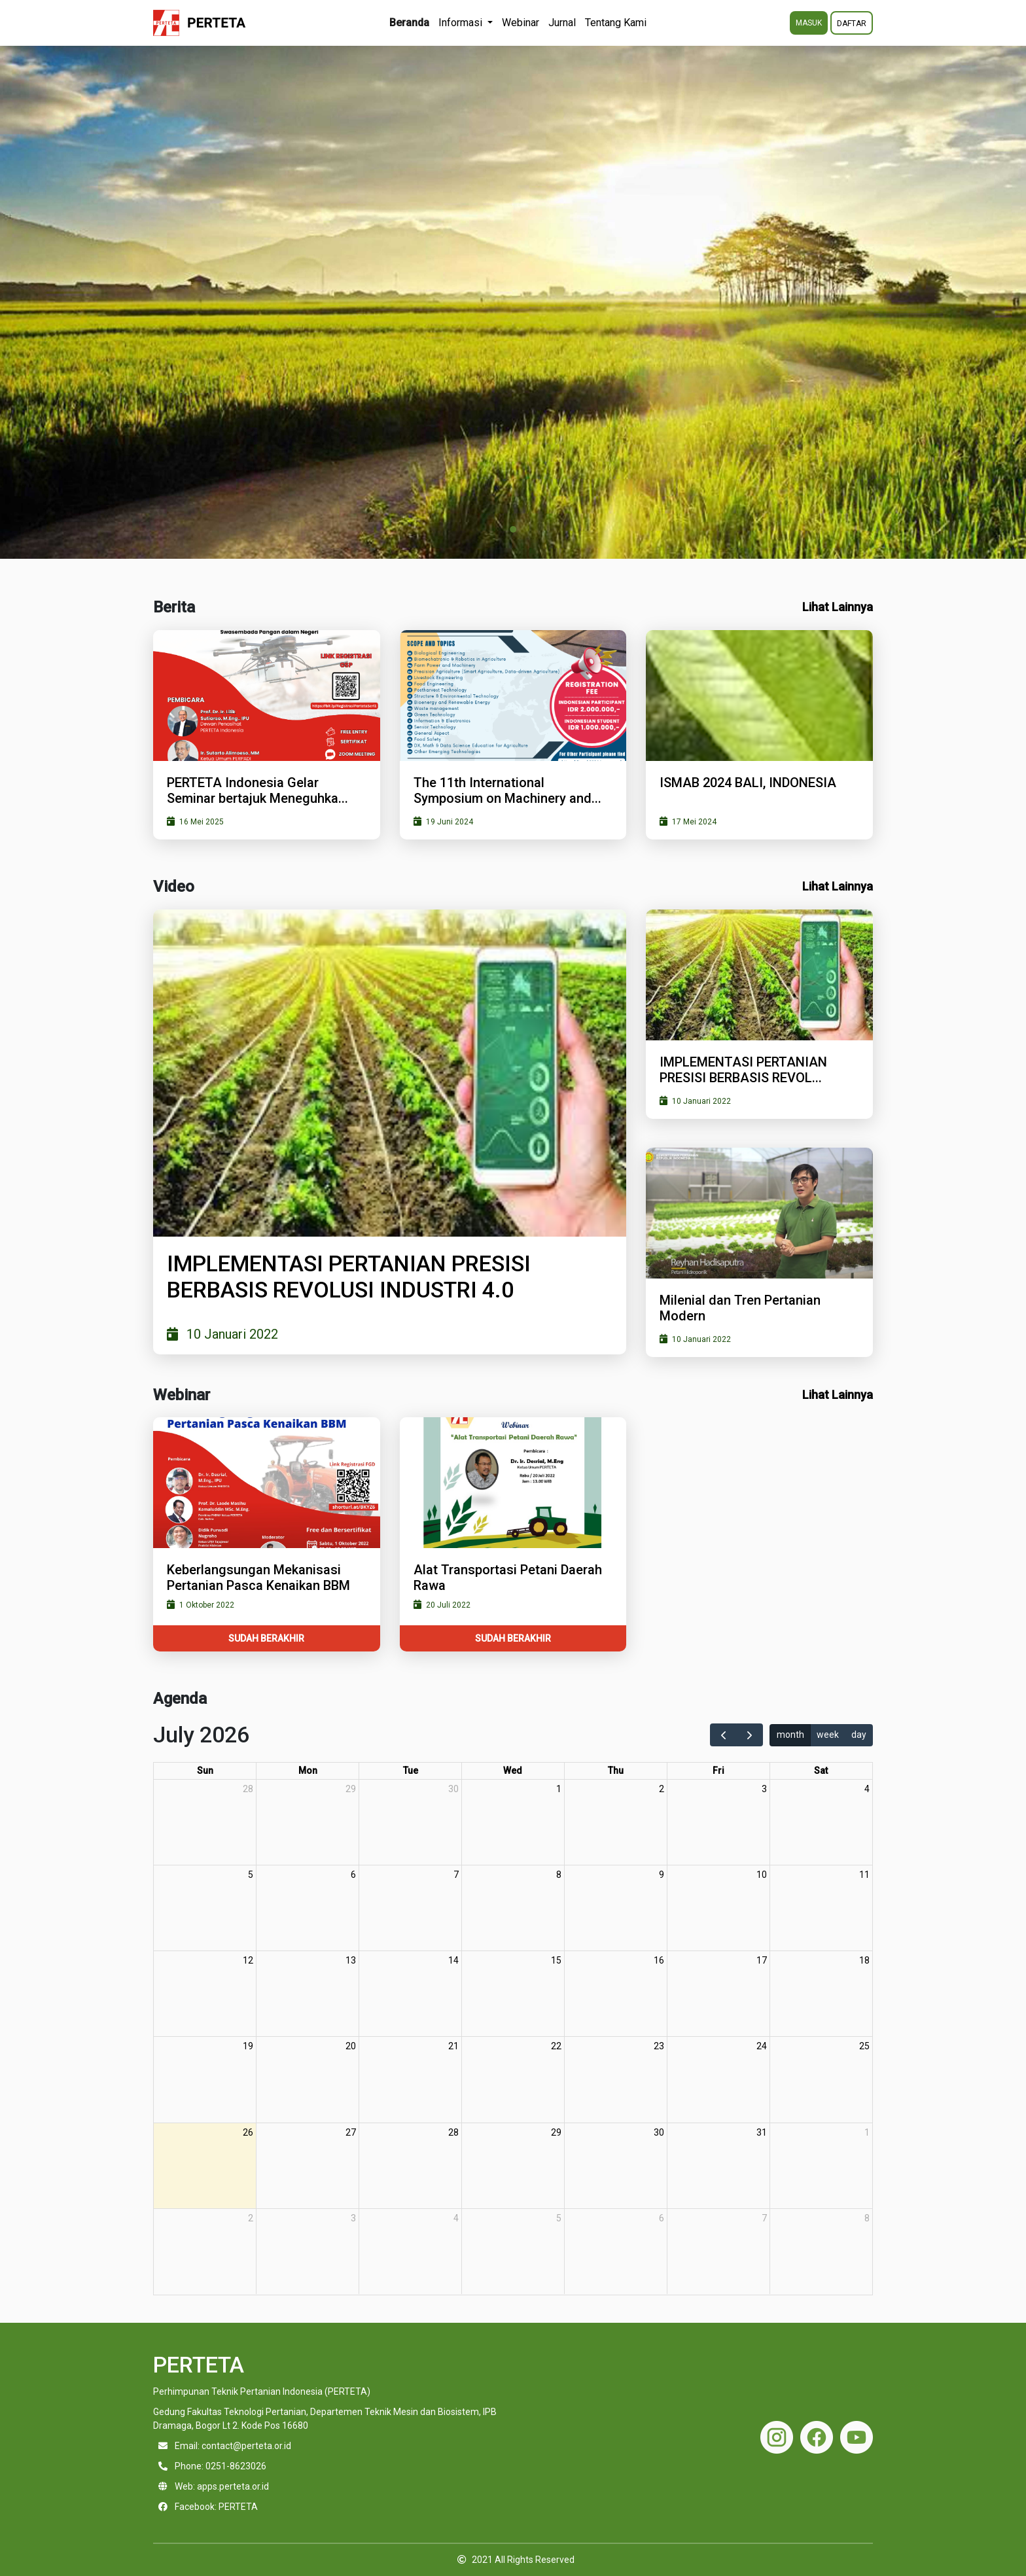 This screenshot has height=2576, width=1026. What do you see at coordinates (761, 2132) in the screenshot?
I see `31 [July 31, 2026]` at bounding box center [761, 2132].